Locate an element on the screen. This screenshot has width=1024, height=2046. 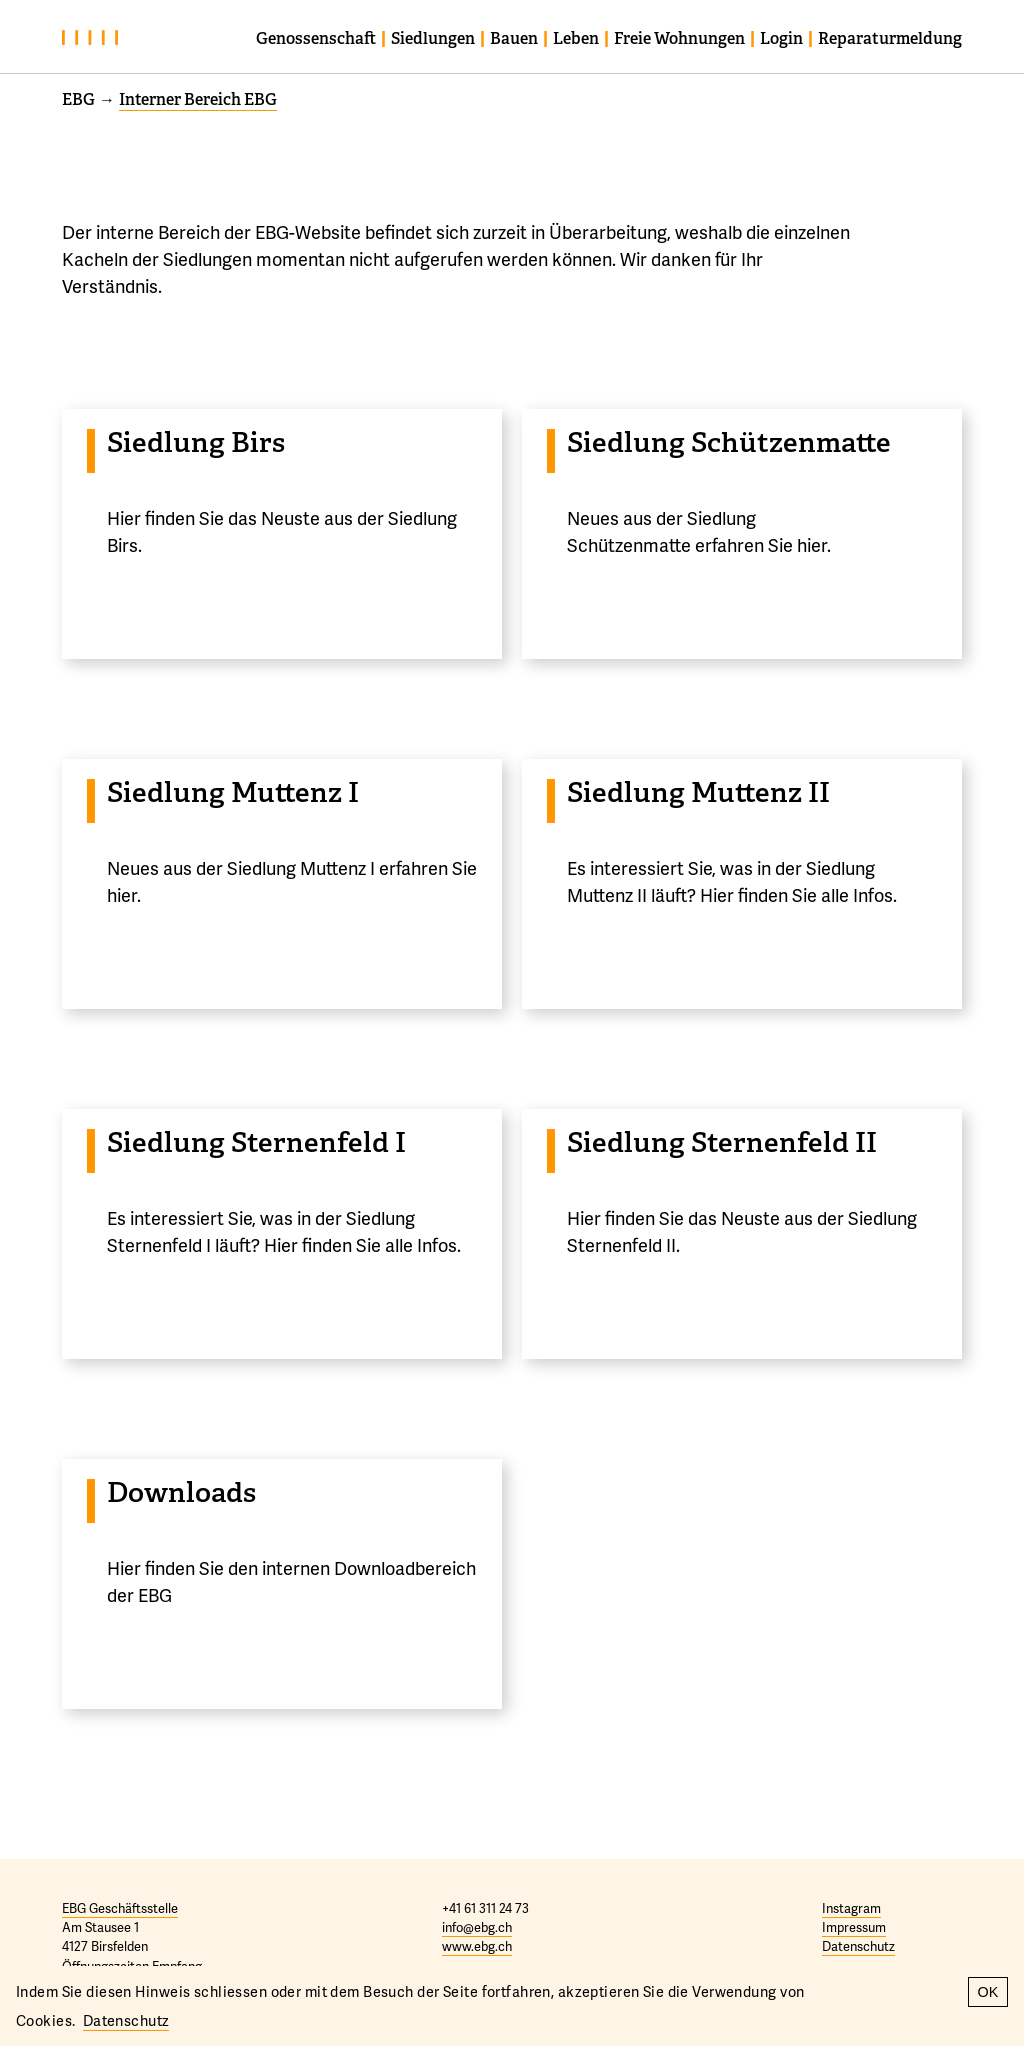
Siedlung Sternenfeld II is located at coordinates (722, 1142).